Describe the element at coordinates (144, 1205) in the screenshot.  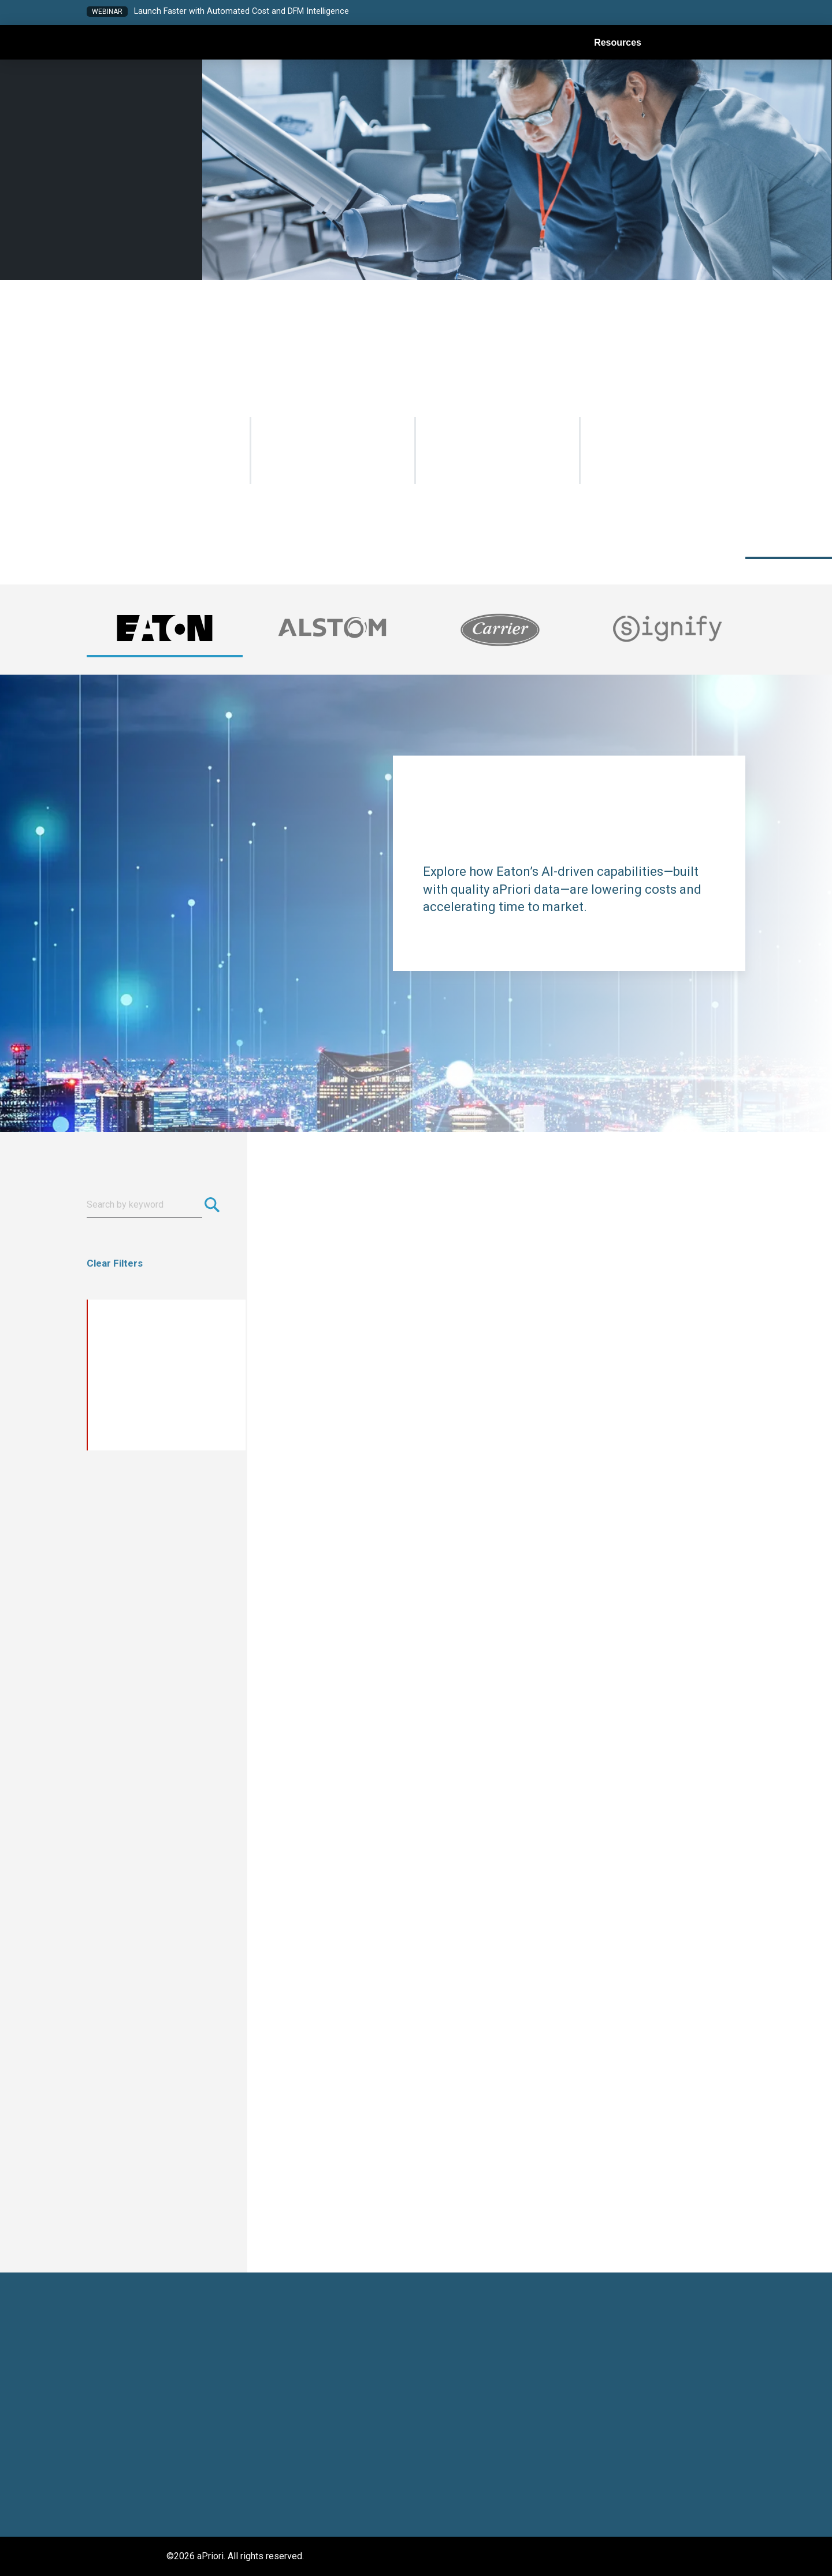
I see `[Search resources]` at that location.